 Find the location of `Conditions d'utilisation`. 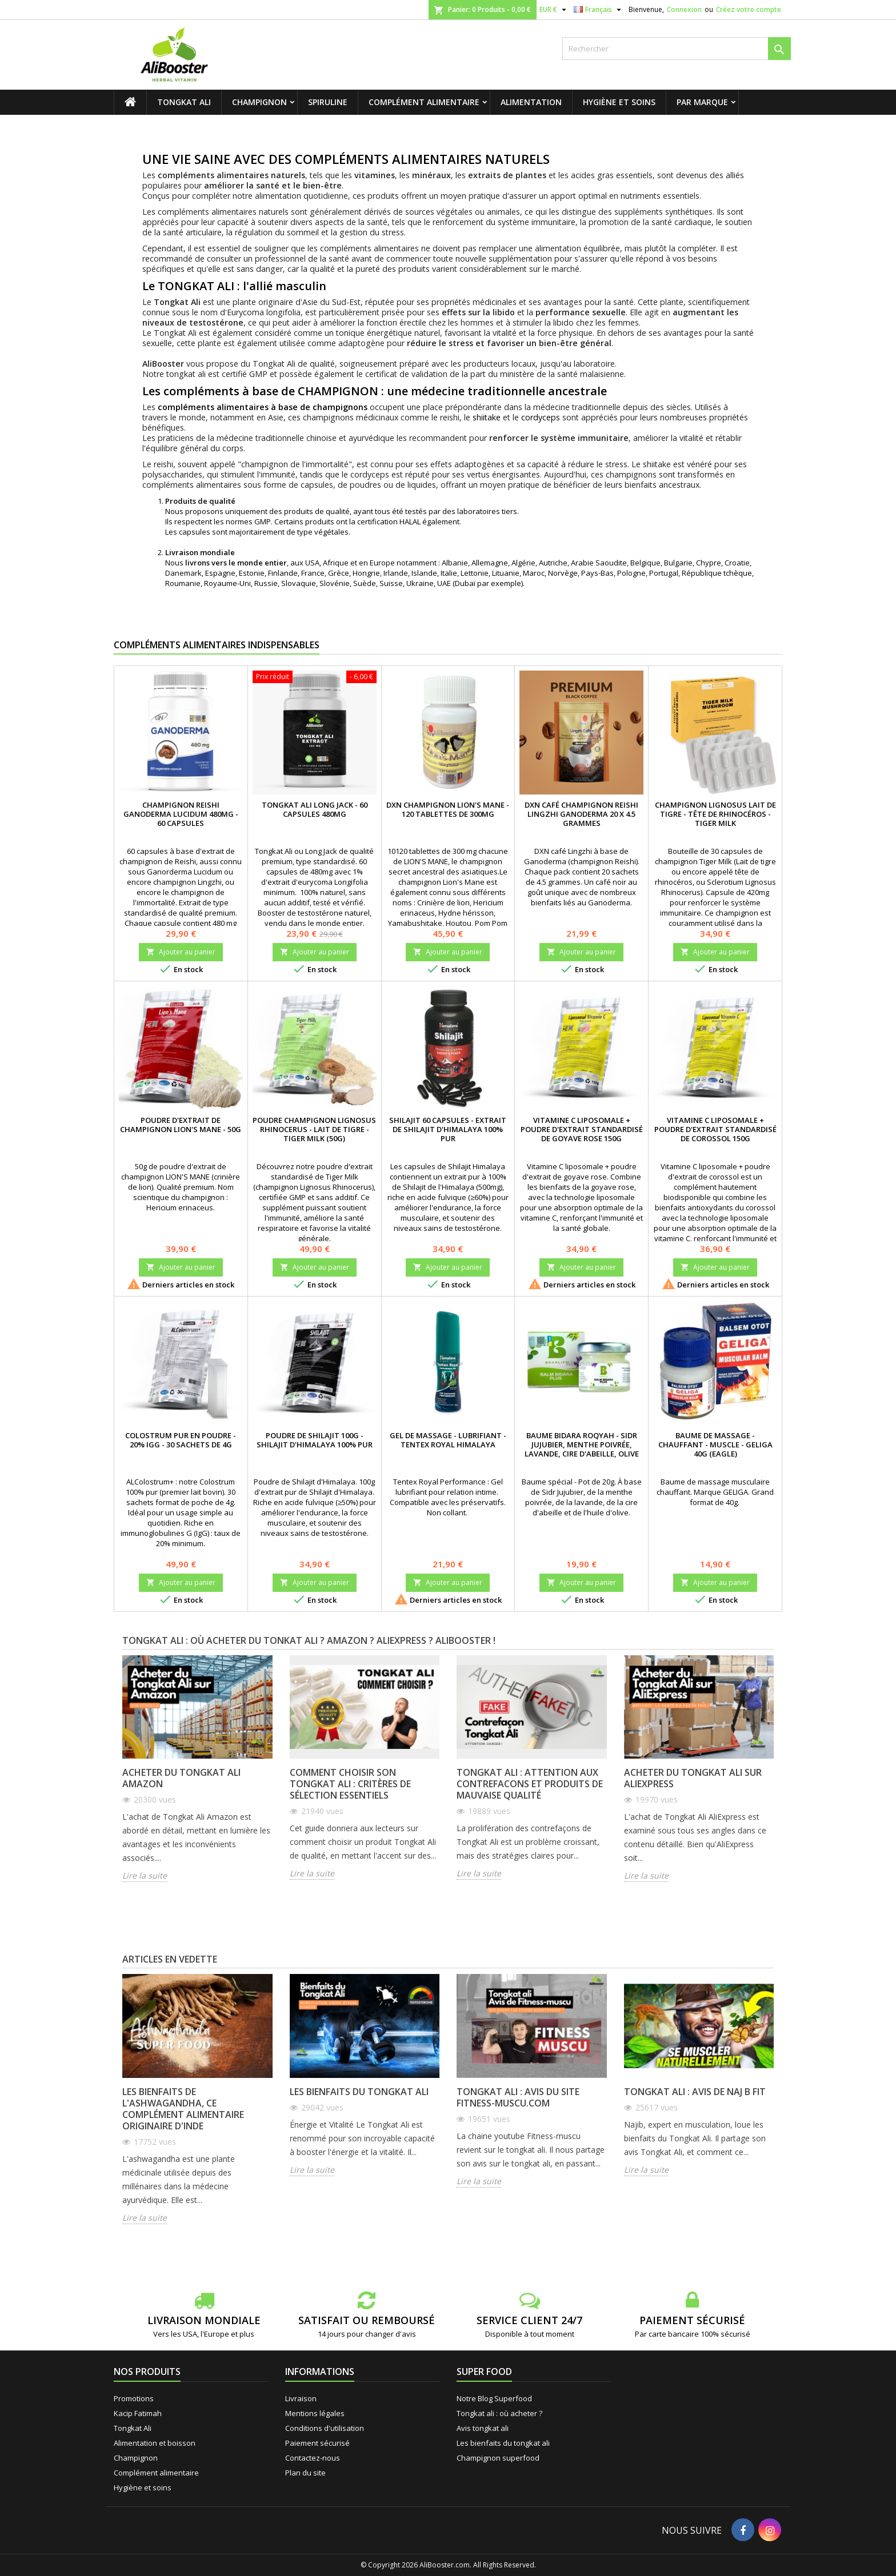

Conditions d'utilisation is located at coordinates (324, 2428).